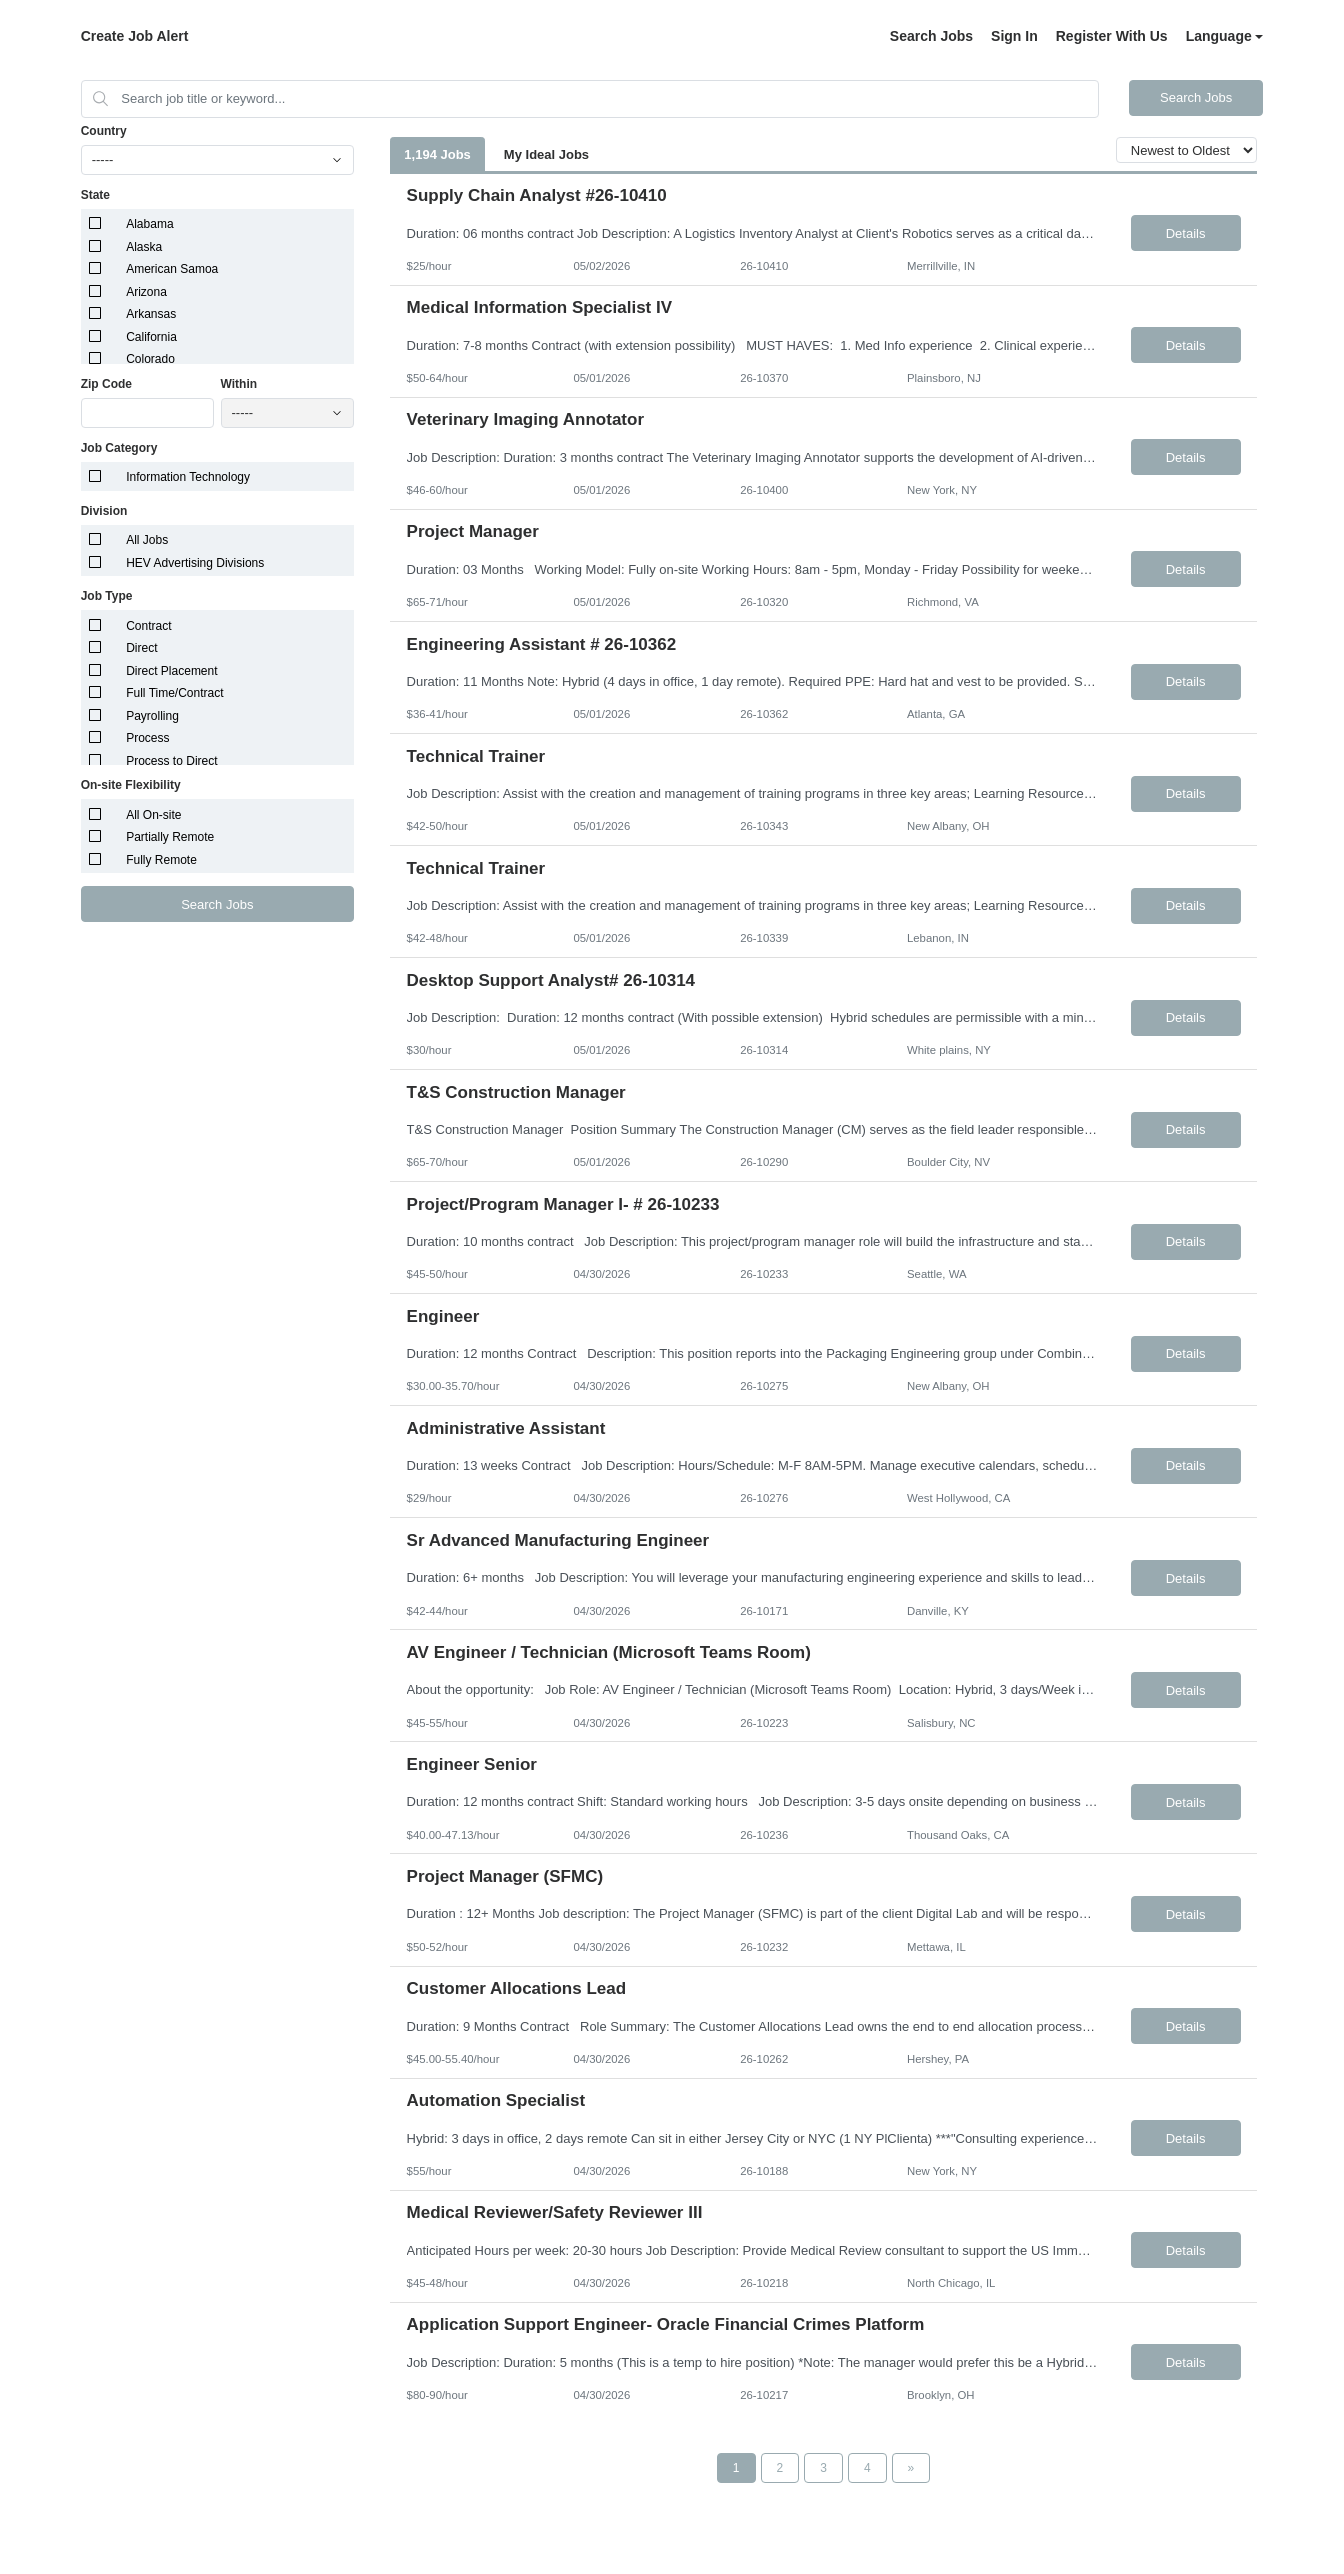  I want to click on Arkansas, so click(151, 314).